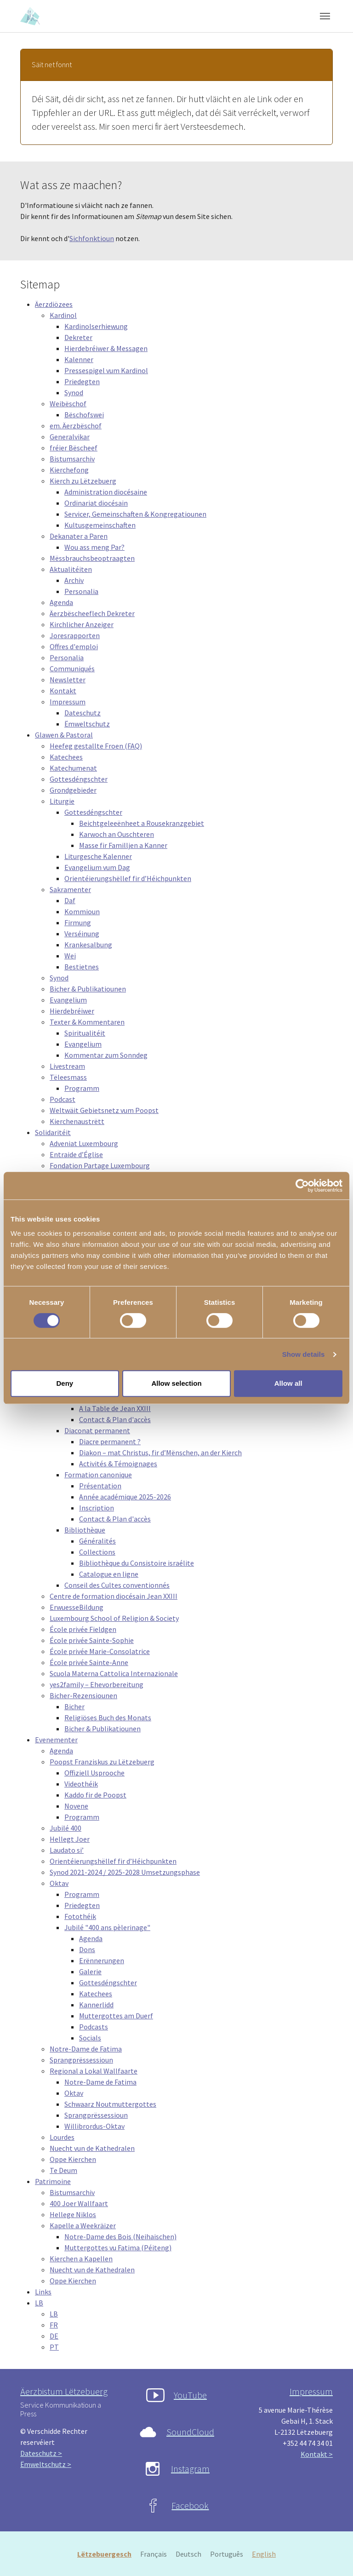 The image size is (353, 2576). Describe the element at coordinates (114, 1673) in the screenshot. I see `Scuola Materna Cattolica Internazionale` at that location.